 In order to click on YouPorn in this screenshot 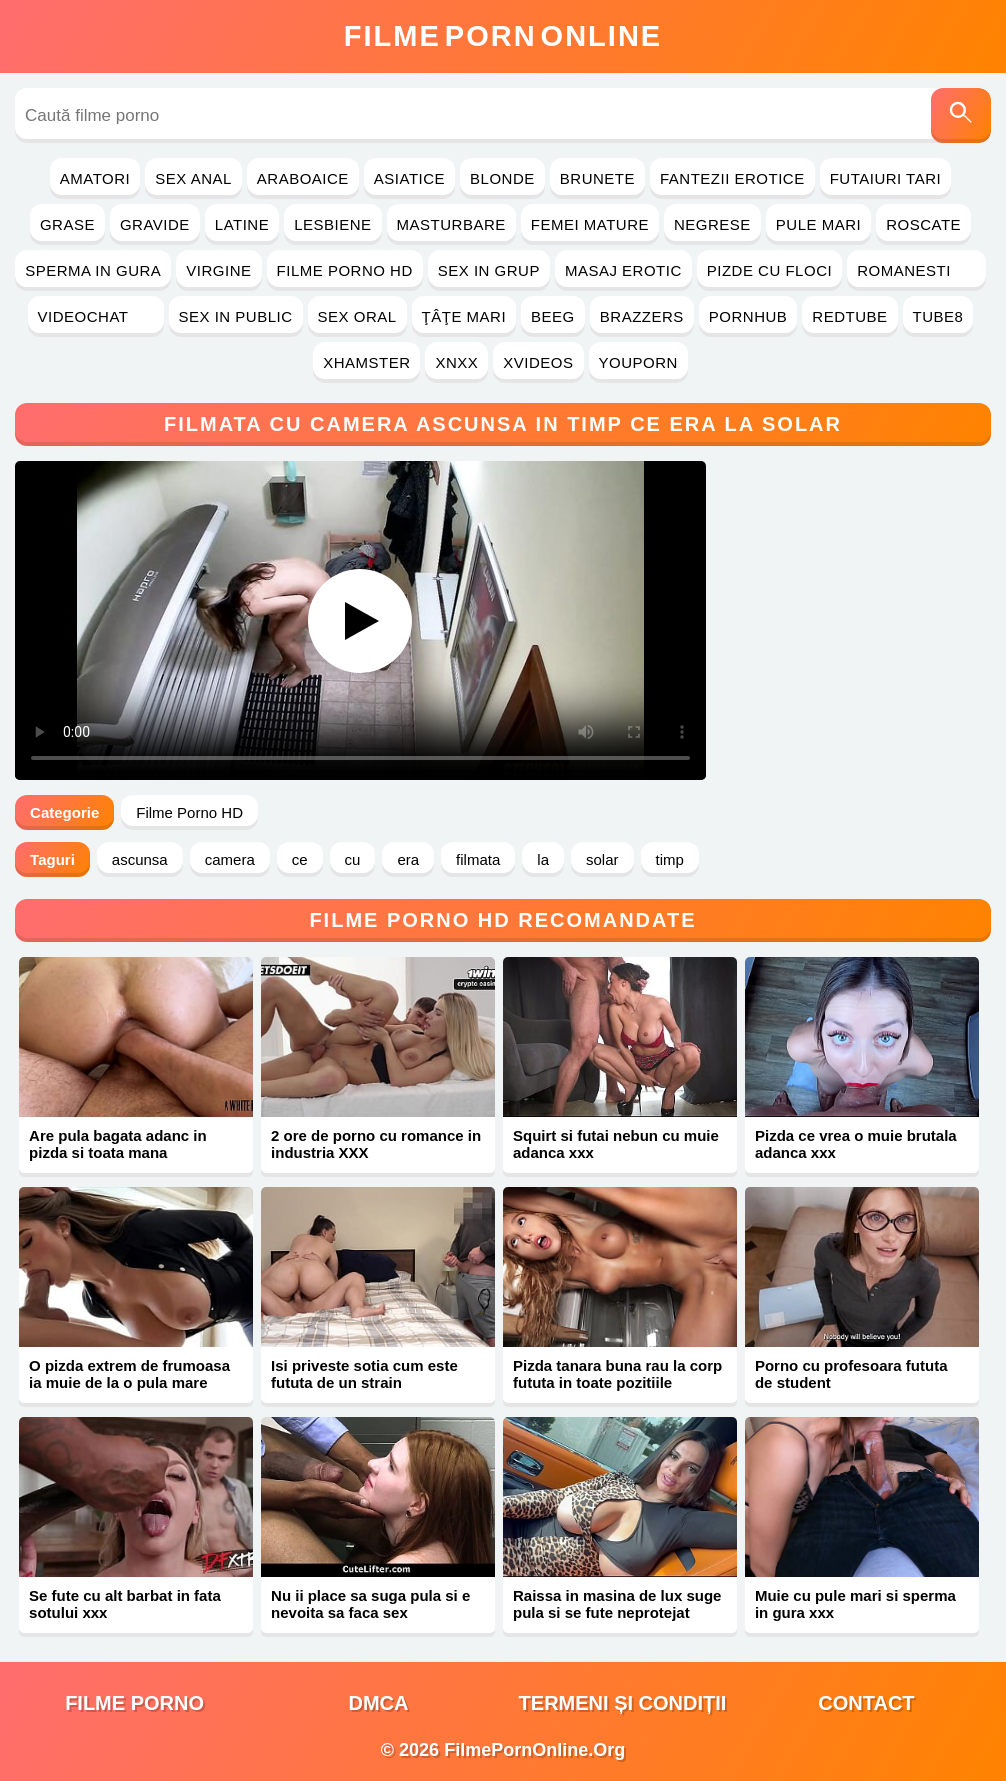, I will do `click(638, 362)`.